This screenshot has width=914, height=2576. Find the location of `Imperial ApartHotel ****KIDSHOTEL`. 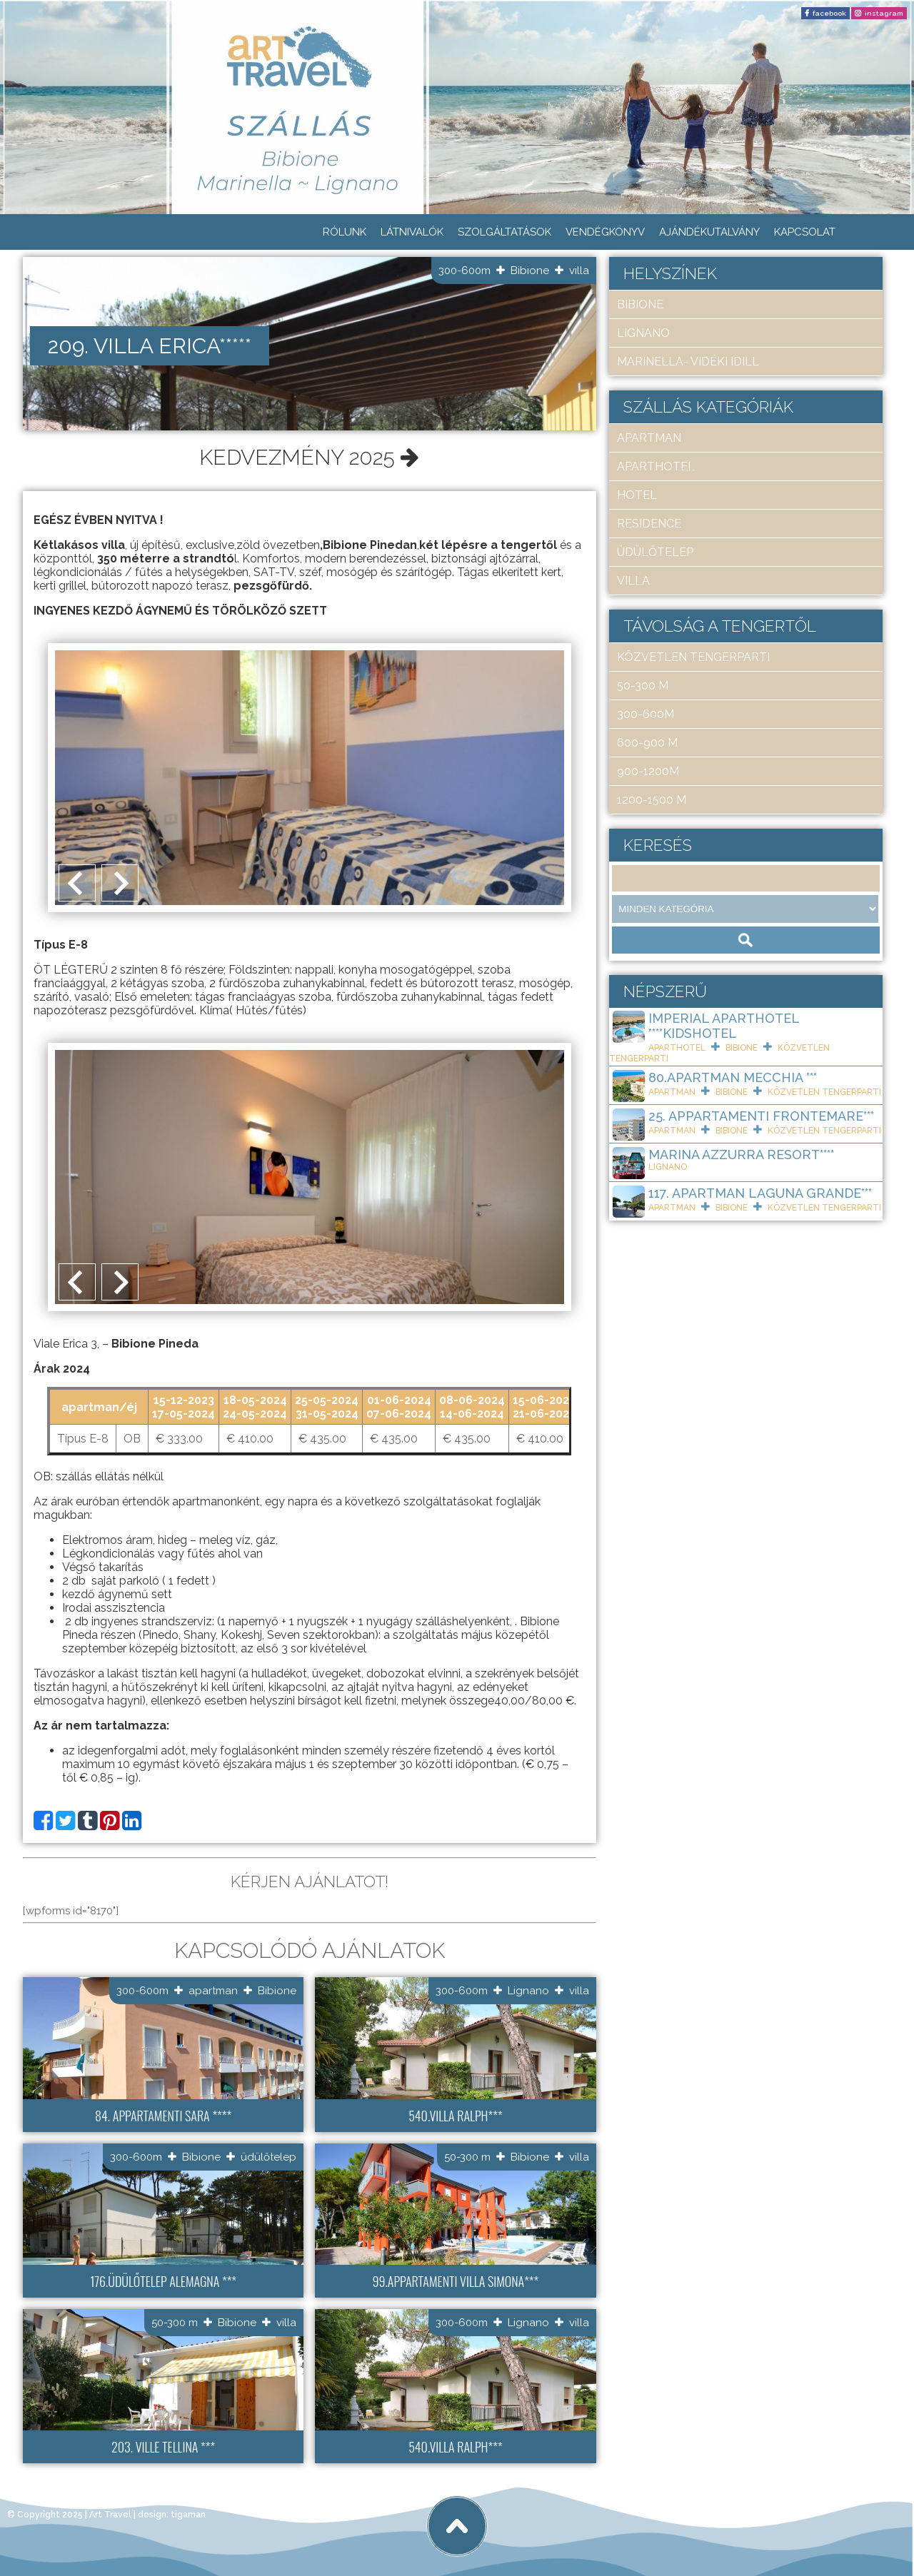

Imperial ApartHotel ****KIDSHOTEL is located at coordinates (723, 1026).